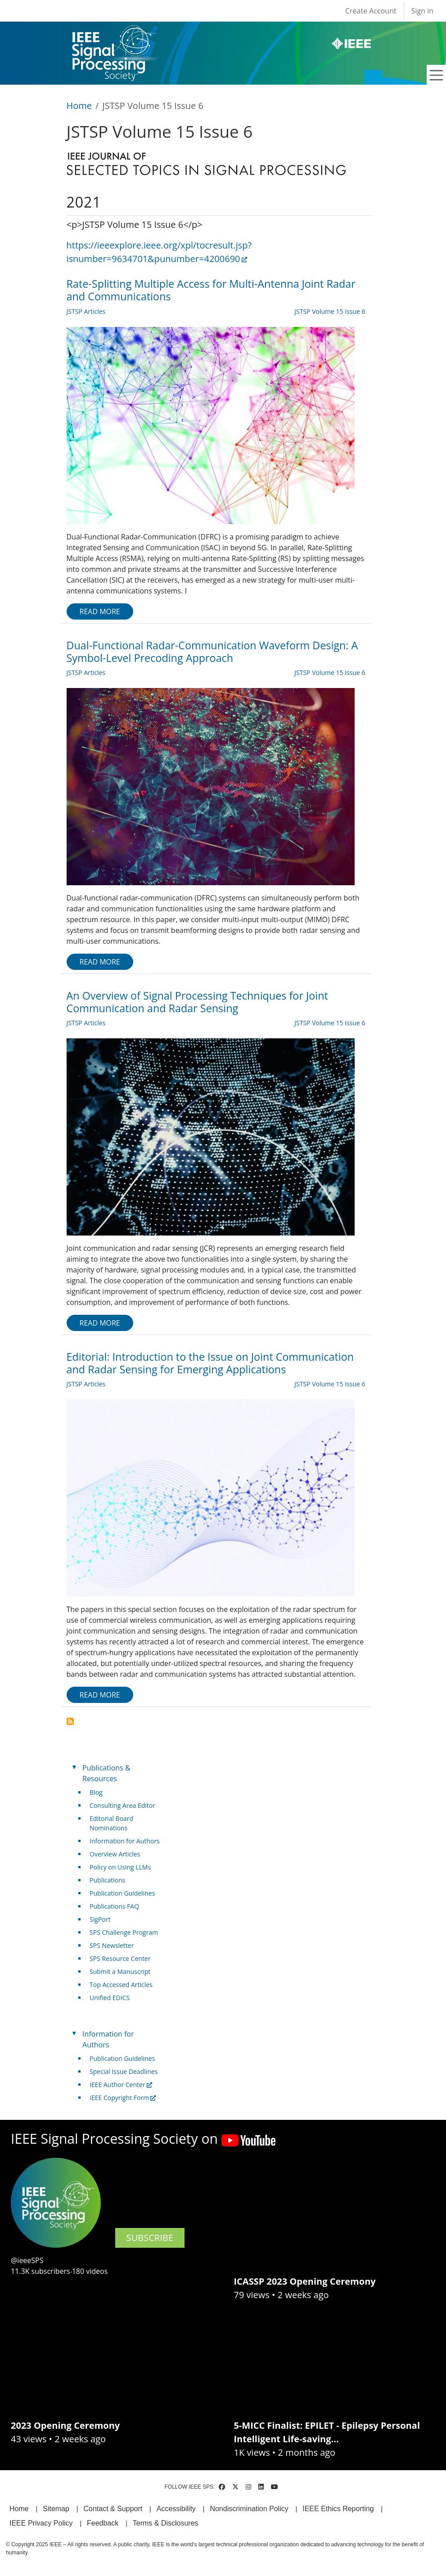 The image size is (446, 2576). Describe the element at coordinates (124, 2071) in the screenshot. I see `Special Issue Deadlines` at that location.